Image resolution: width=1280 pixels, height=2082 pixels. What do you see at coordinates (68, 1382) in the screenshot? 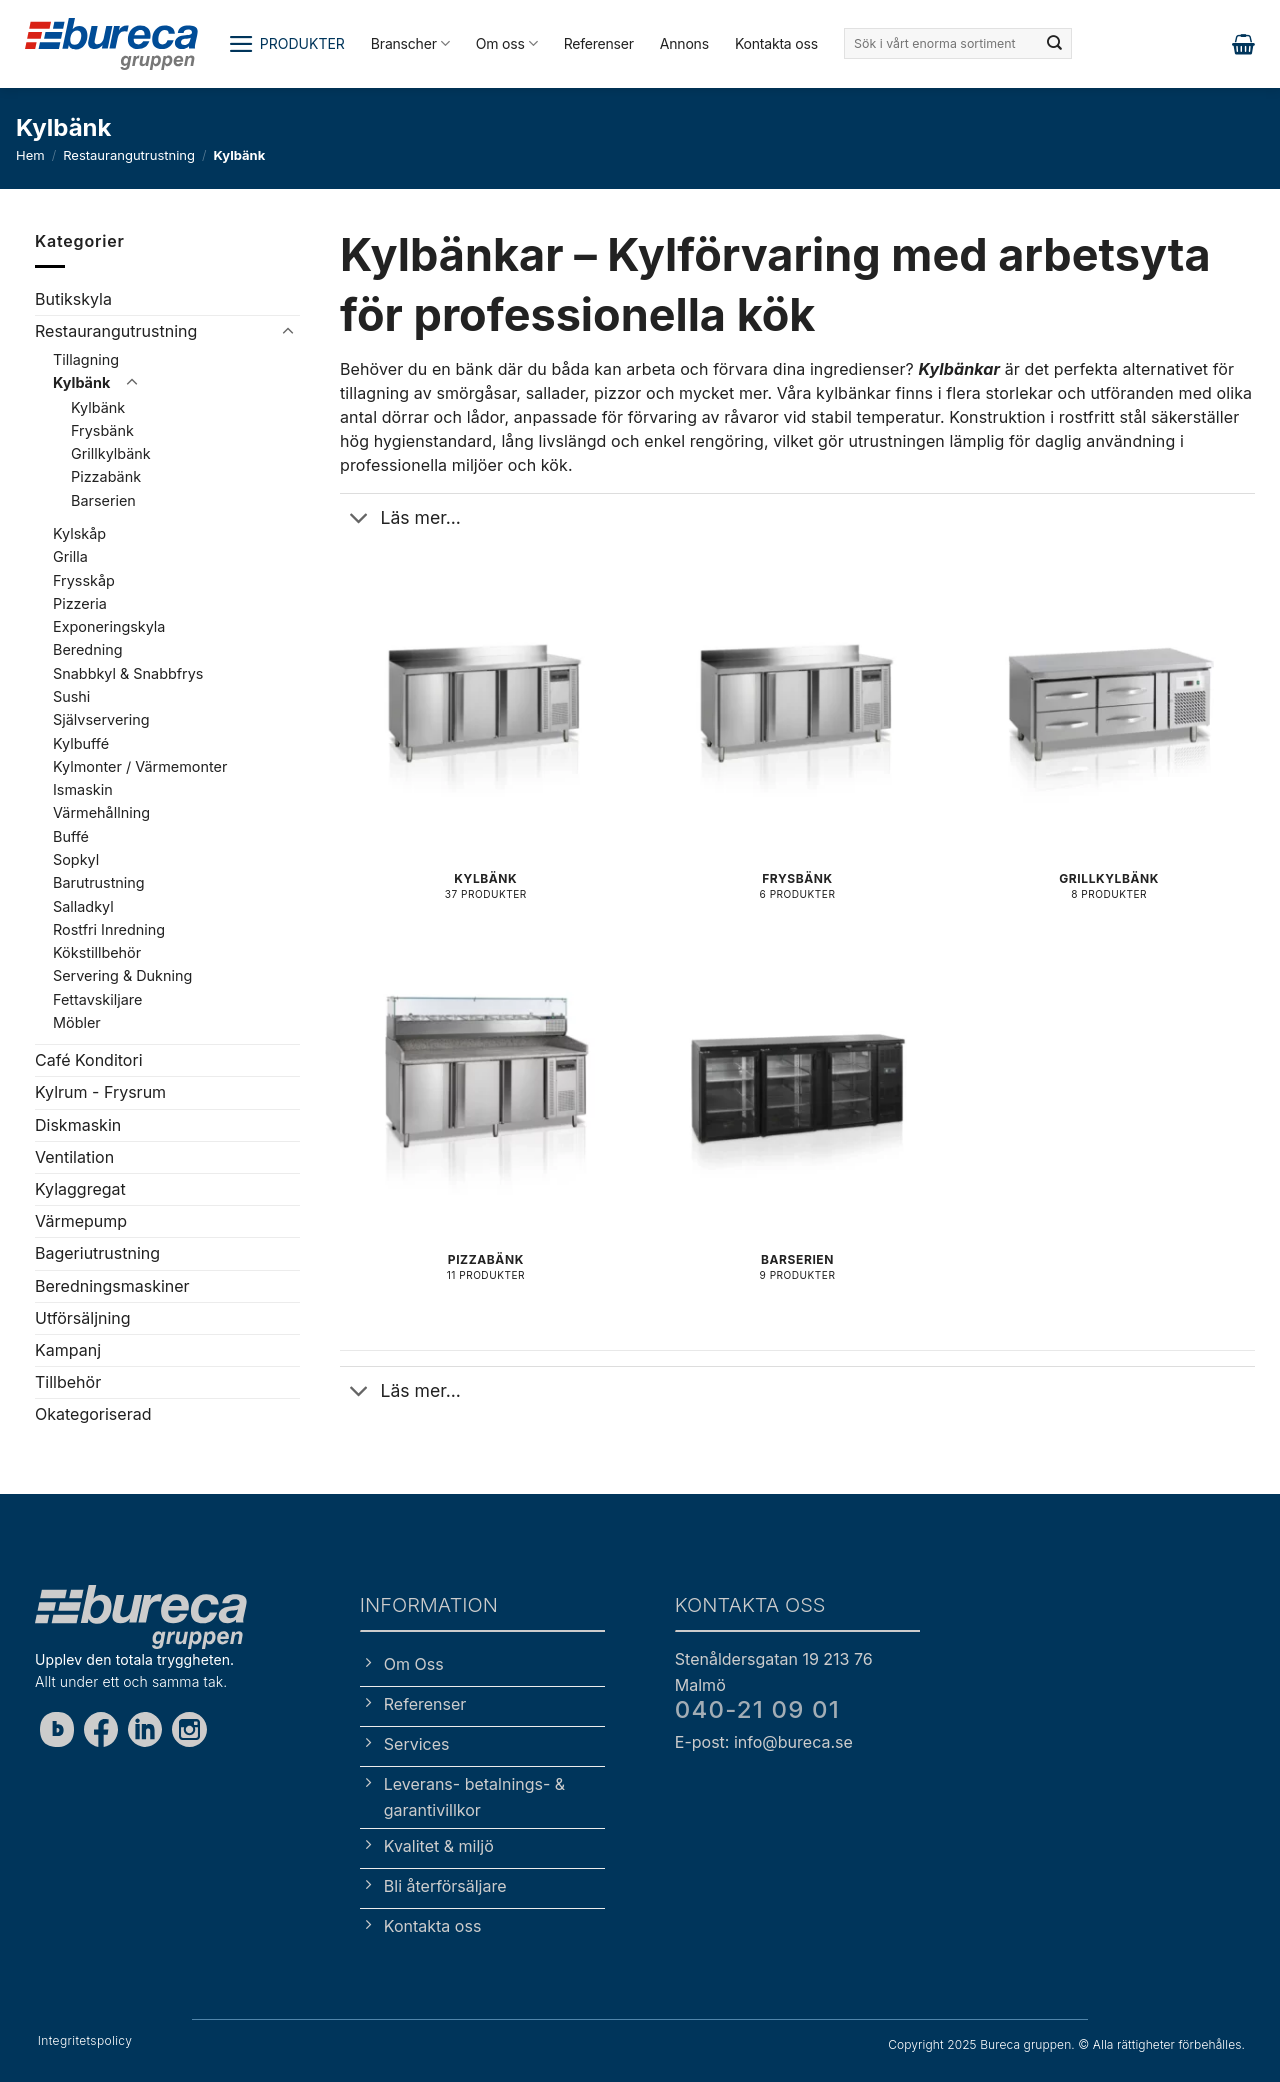
I see `Tillbehör` at bounding box center [68, 1382].